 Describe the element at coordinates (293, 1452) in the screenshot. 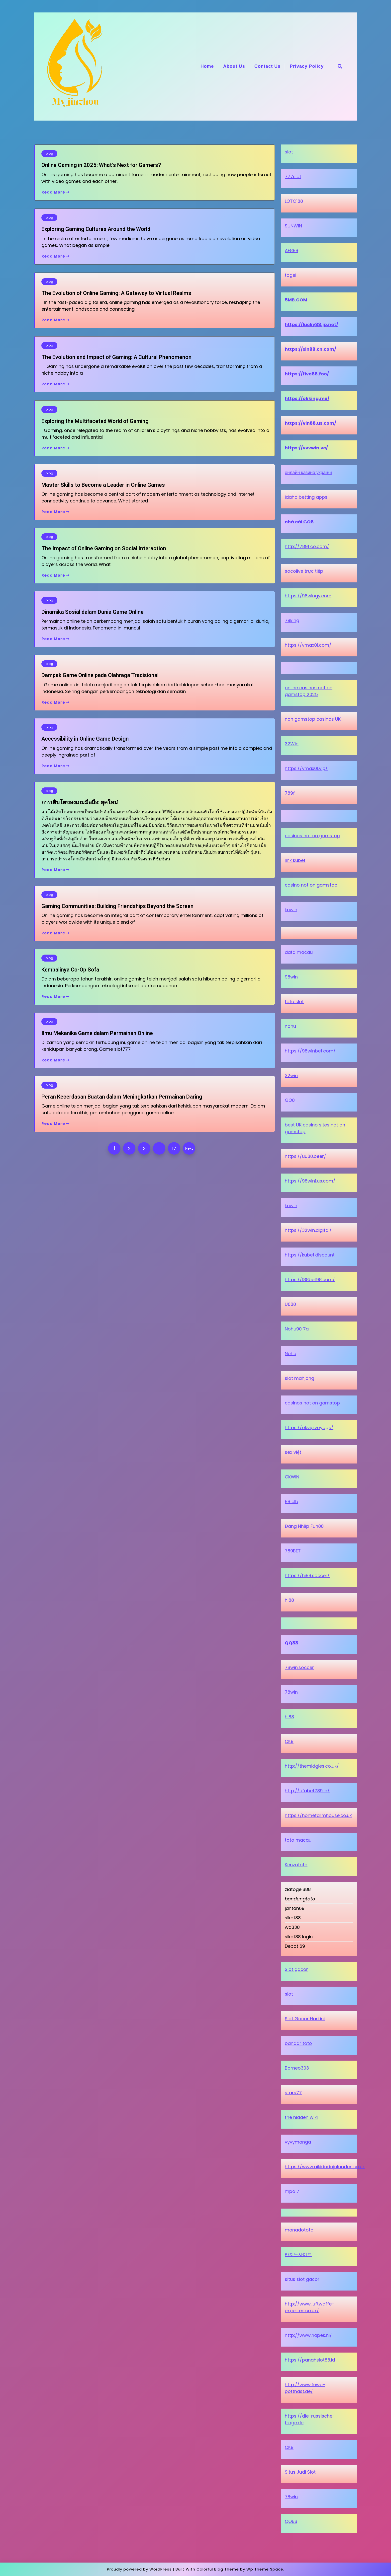

I see `sex việt` at that location.